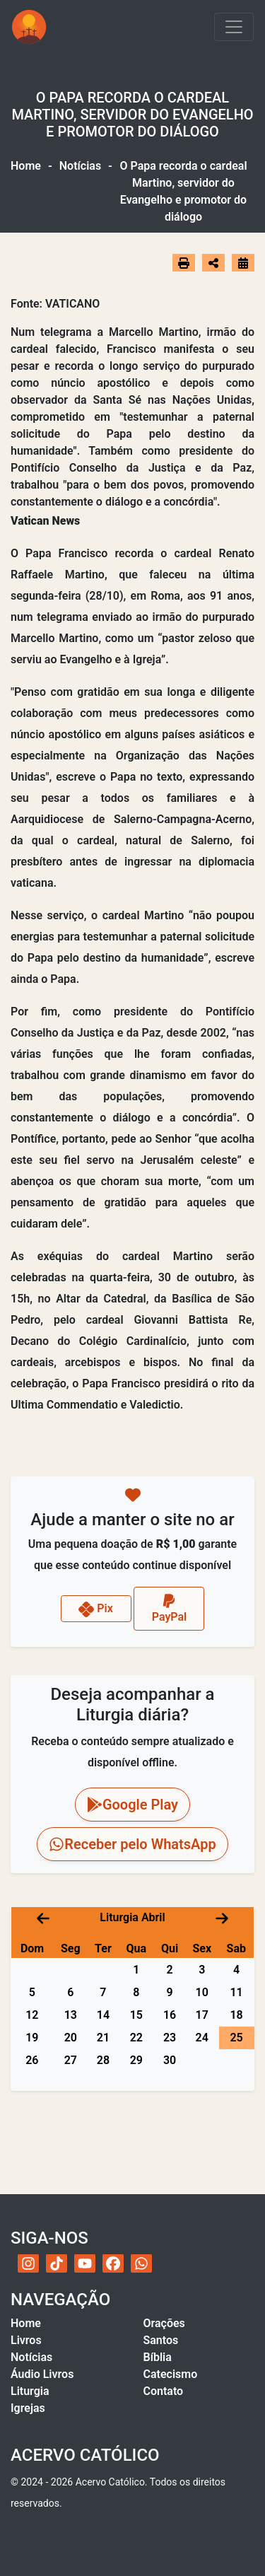 The image size is (265, 2576). Describe the element at coordinates (28, 2263) in the screenshot. I see `[Instagram do Acervo Católico]` at that location.